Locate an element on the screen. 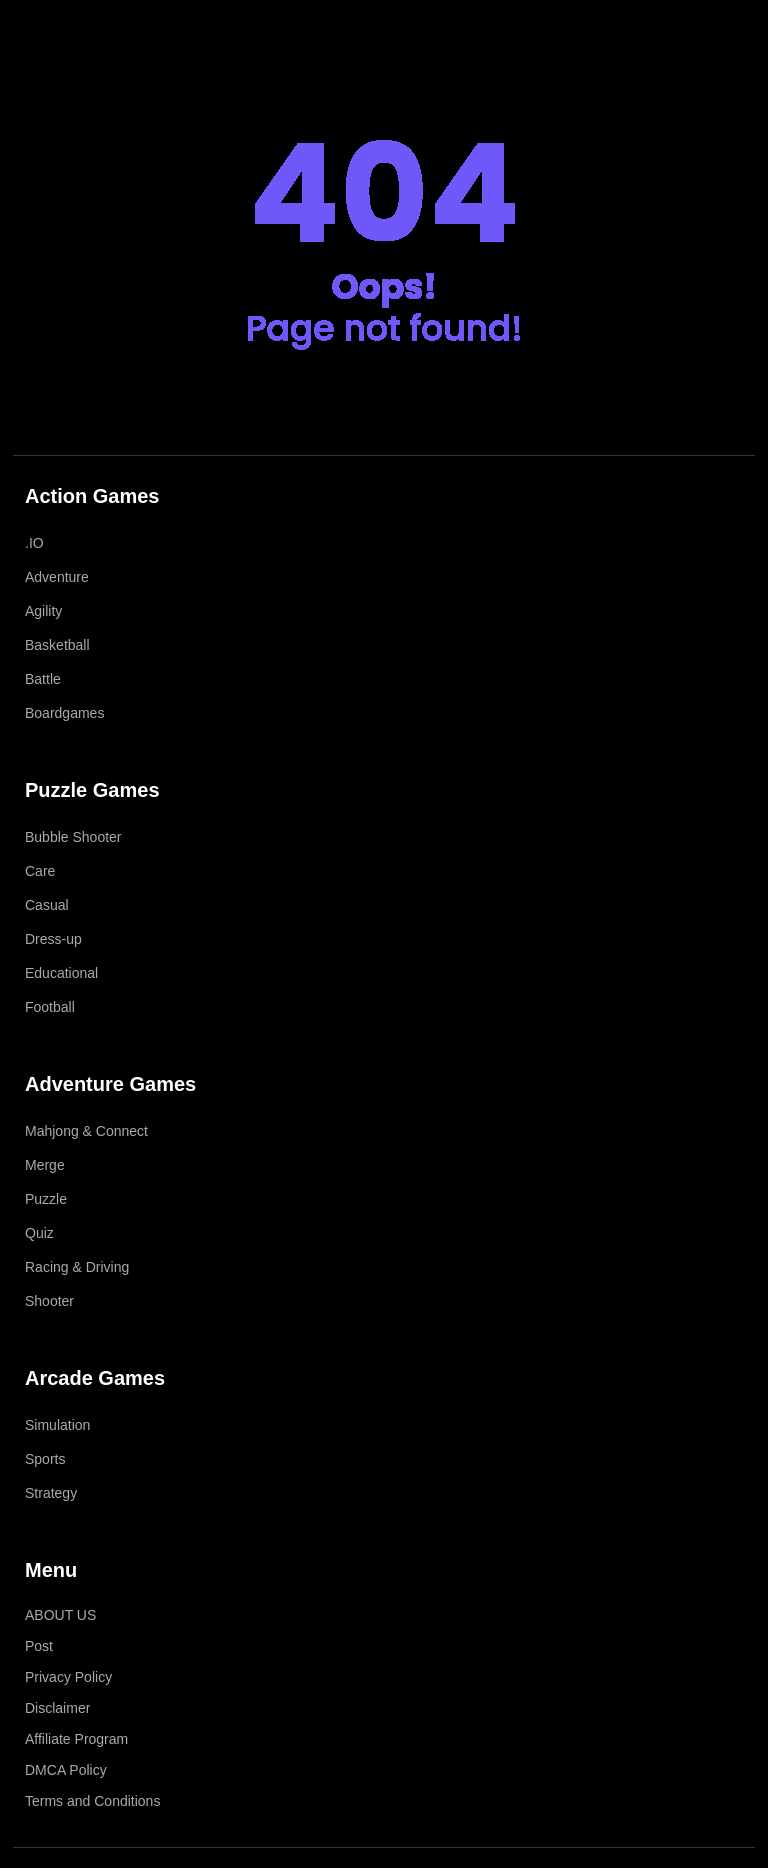 This screenshot has width=768, height=1868. Strategy is located at coordinates (51, 1493).